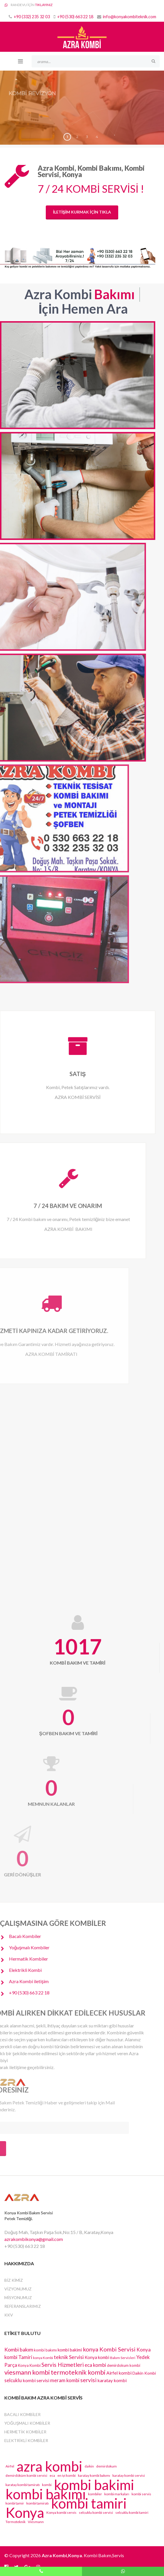  I want to click on MİSYONUMUZ, so click(18, 2297).